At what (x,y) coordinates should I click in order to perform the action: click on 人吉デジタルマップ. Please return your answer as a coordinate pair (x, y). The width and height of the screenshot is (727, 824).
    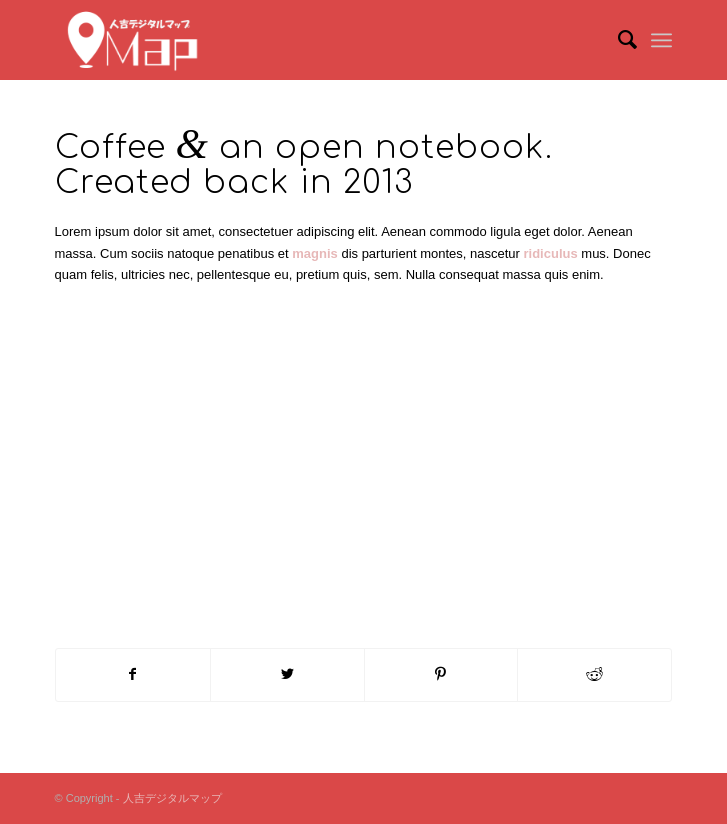
    Looking at the image, I should click on (172, 798).